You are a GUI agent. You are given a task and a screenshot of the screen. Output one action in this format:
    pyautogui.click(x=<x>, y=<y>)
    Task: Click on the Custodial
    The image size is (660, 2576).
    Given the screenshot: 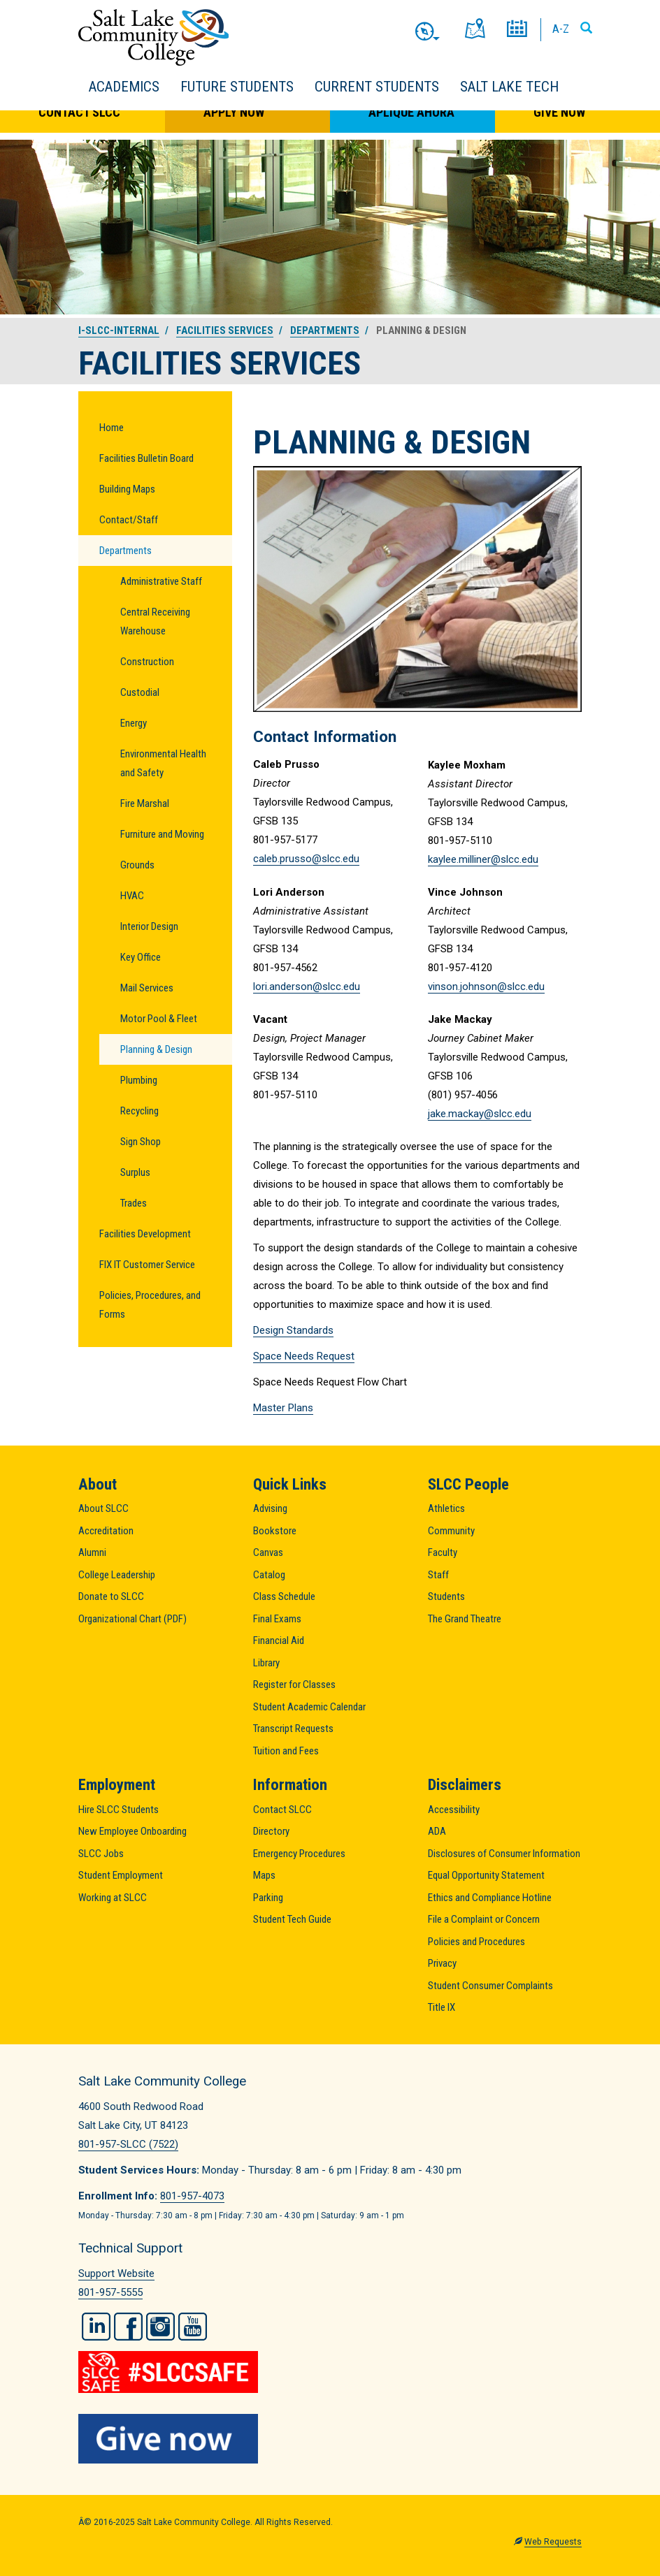 What is the action you would take?
    pyautogui.click(x=139, y=692)
    